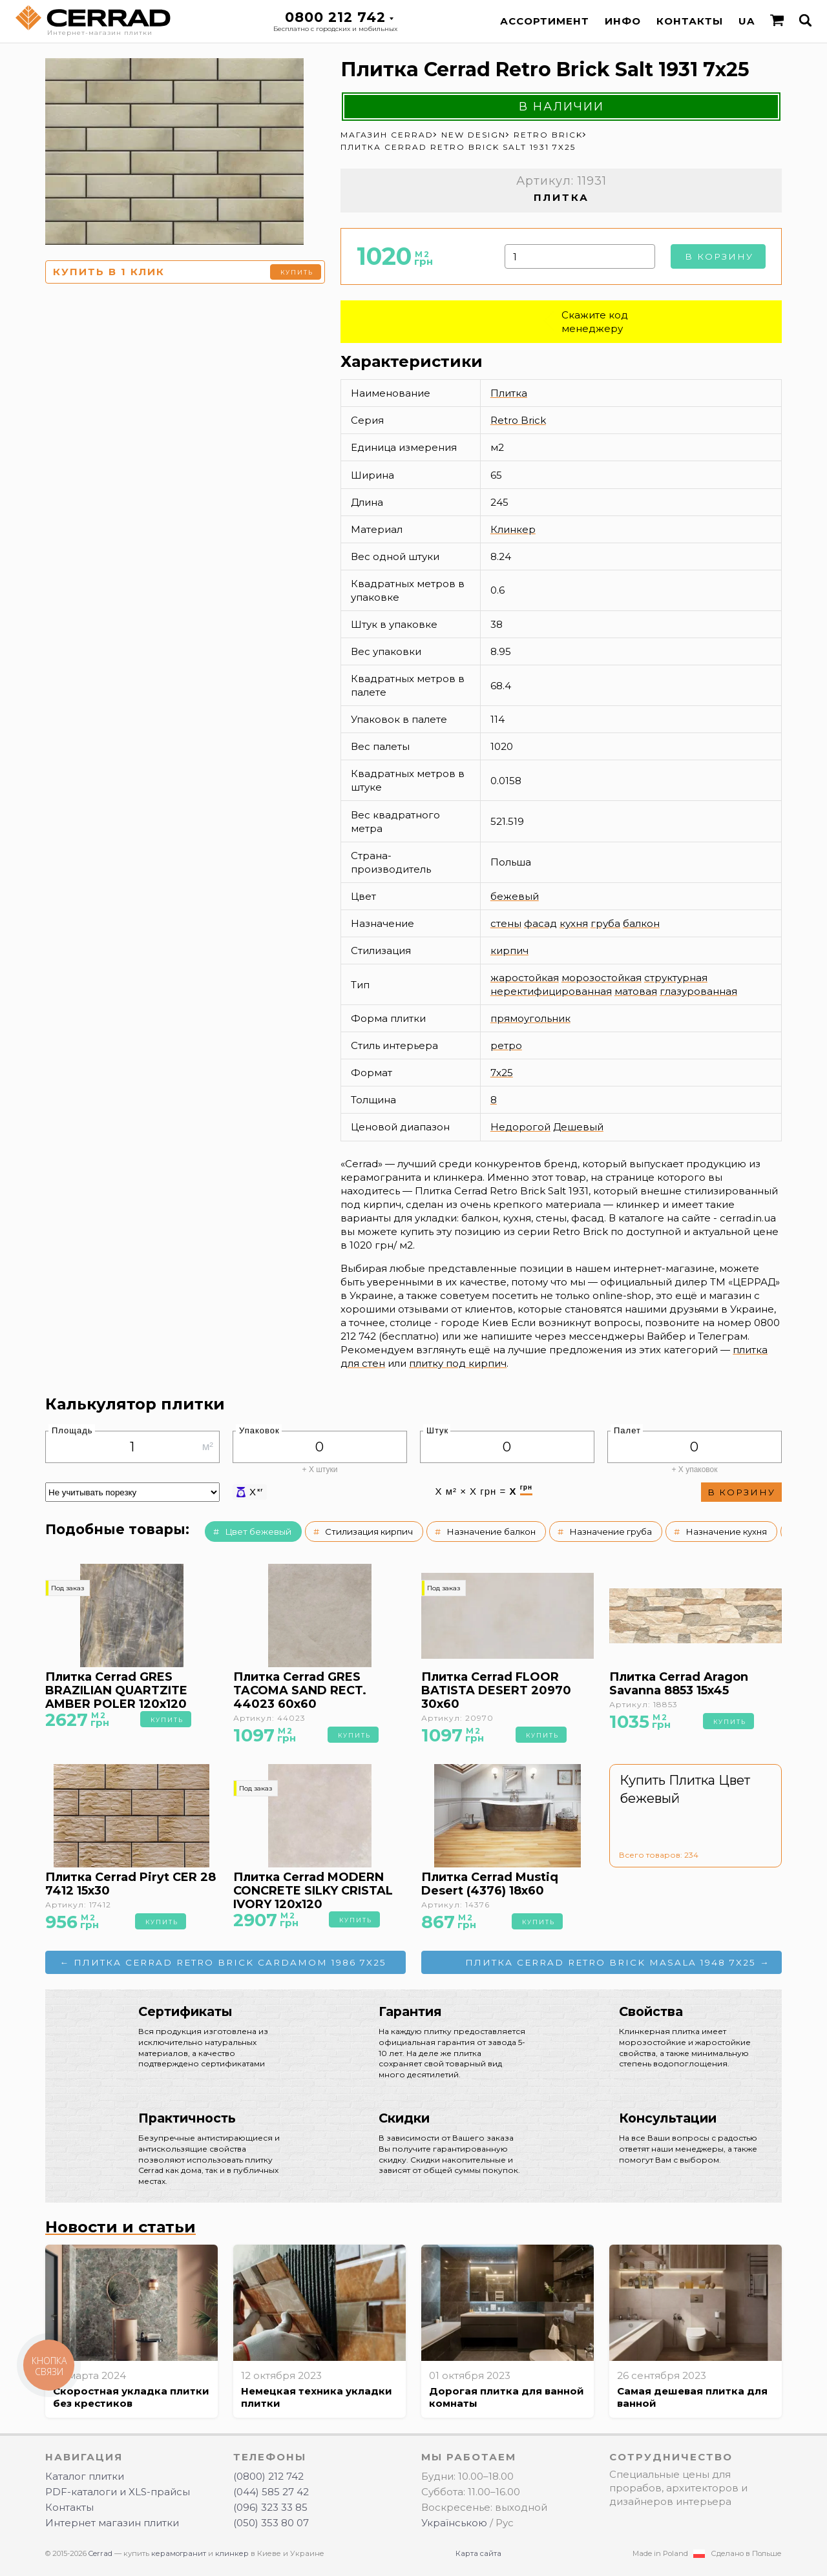 This screenshot has width=827, height=2576. I want to click on (050) 353 80 07, so click(271, 2523).